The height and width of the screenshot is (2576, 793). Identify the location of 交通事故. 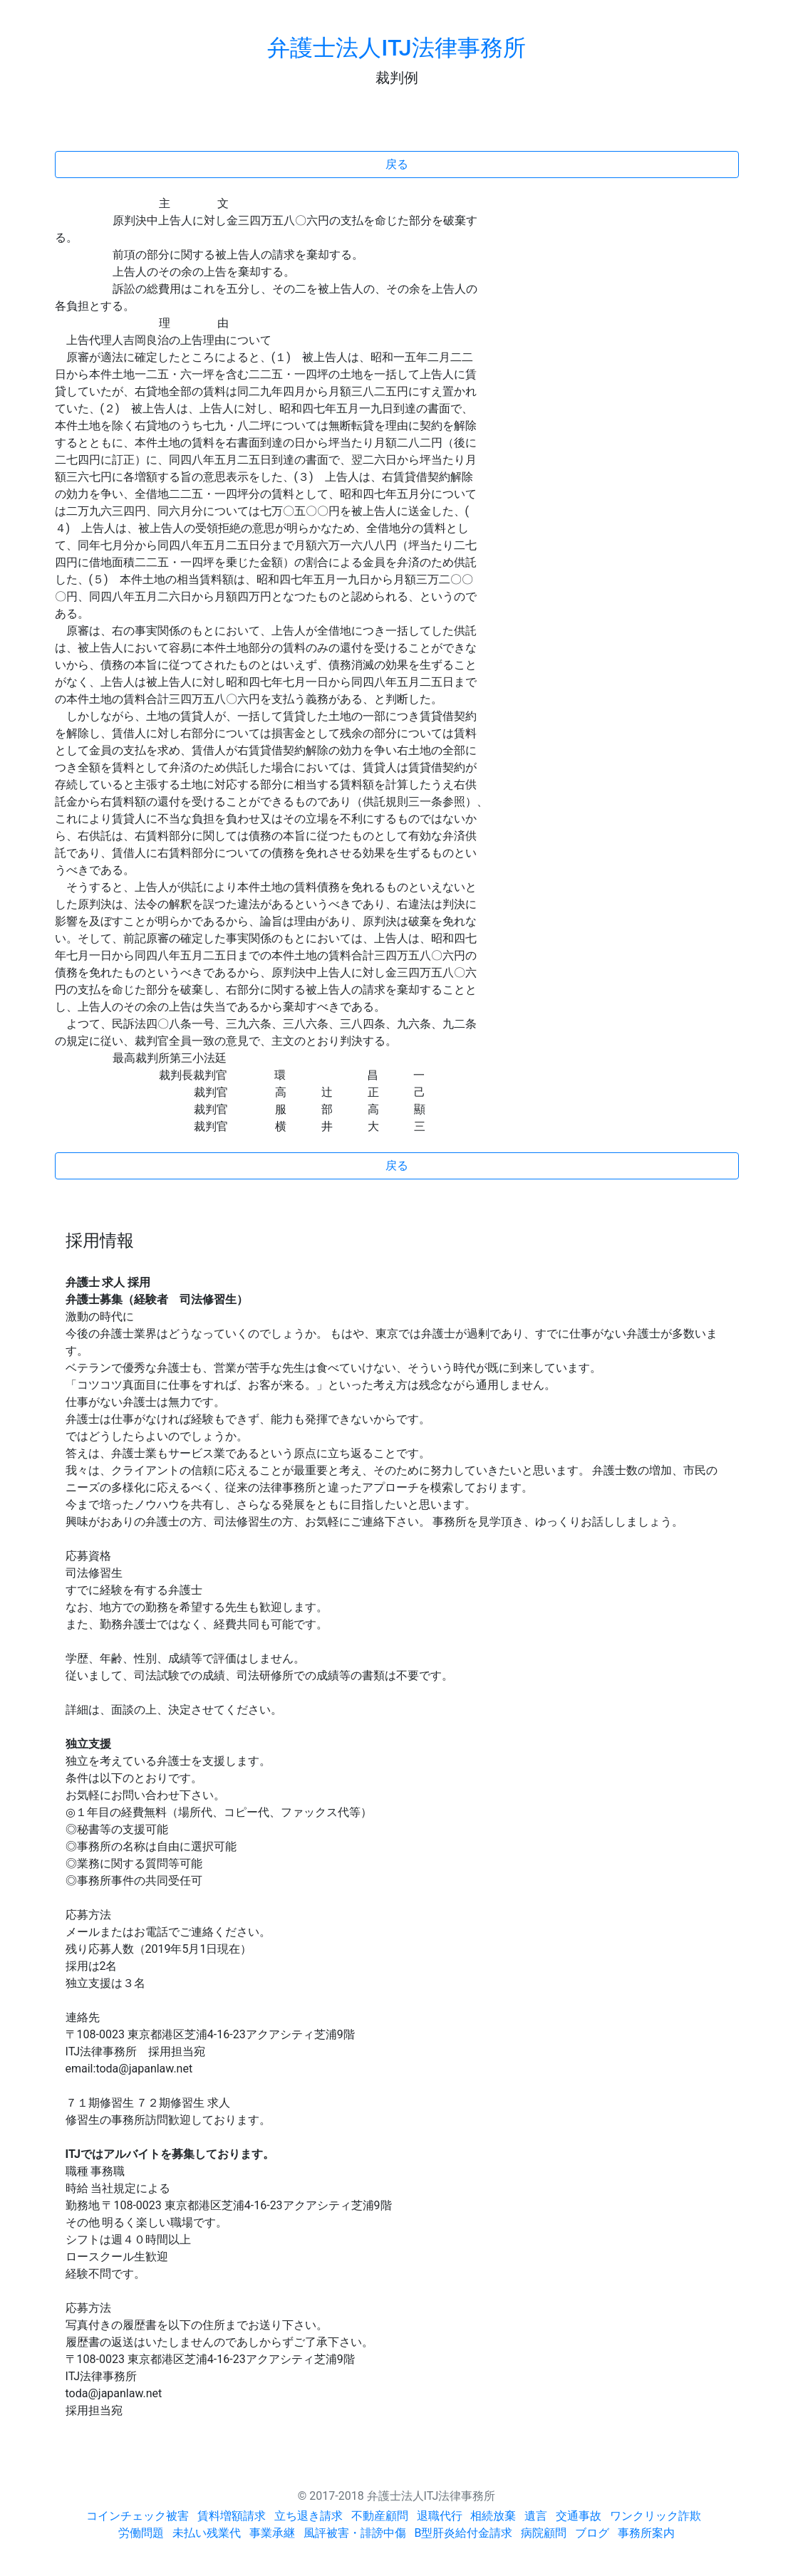
(578, 2516).